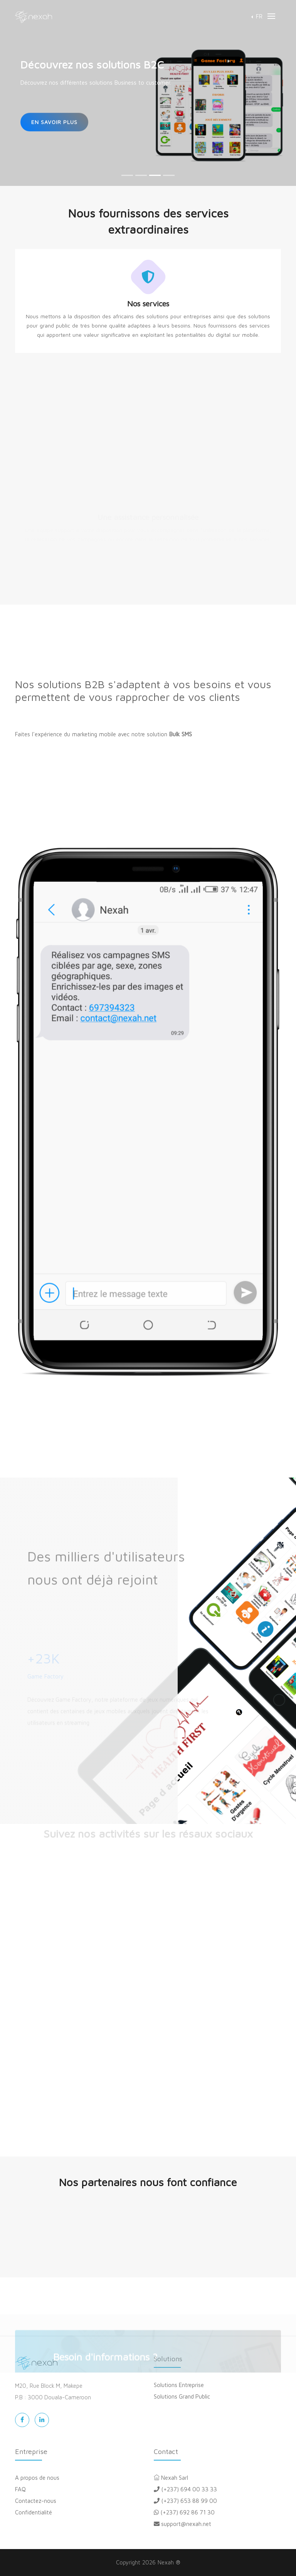 Image resolution: width=296 pixels, height=2576 pixels. Describe the element at coordinates (35, 2500) in the screenshot. I see `Contactez-nous` at that location.